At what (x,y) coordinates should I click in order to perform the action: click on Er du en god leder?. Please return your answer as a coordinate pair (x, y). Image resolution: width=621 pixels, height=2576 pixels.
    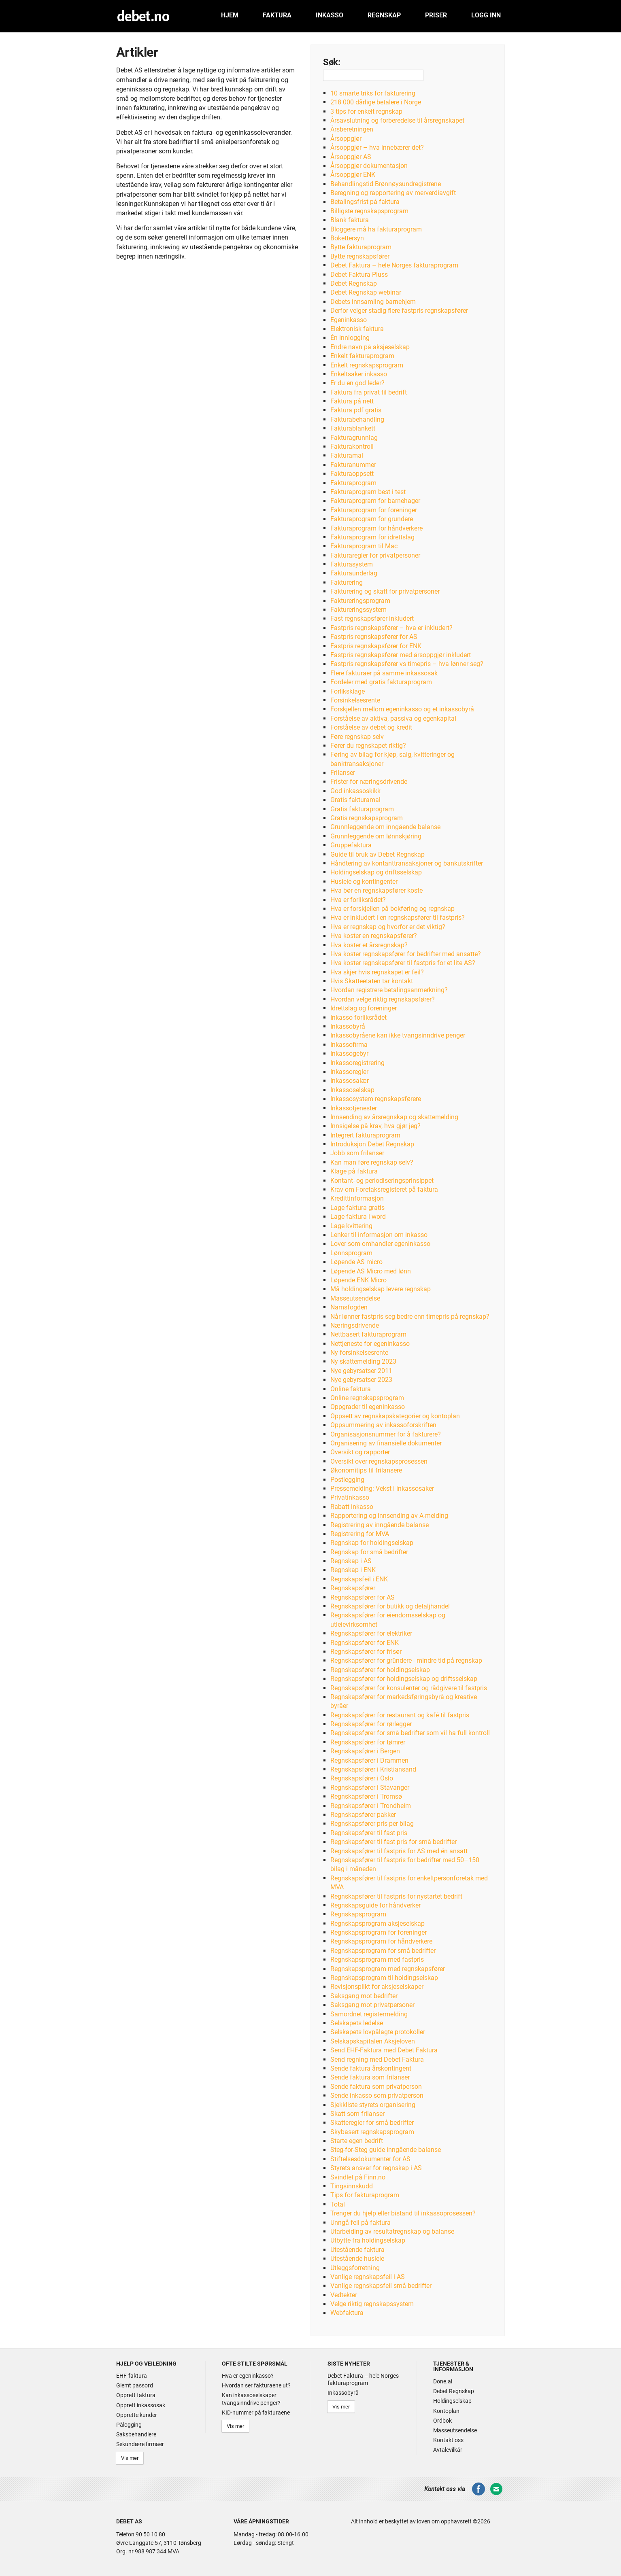
    Looking at the image, I should click on (357, 383).